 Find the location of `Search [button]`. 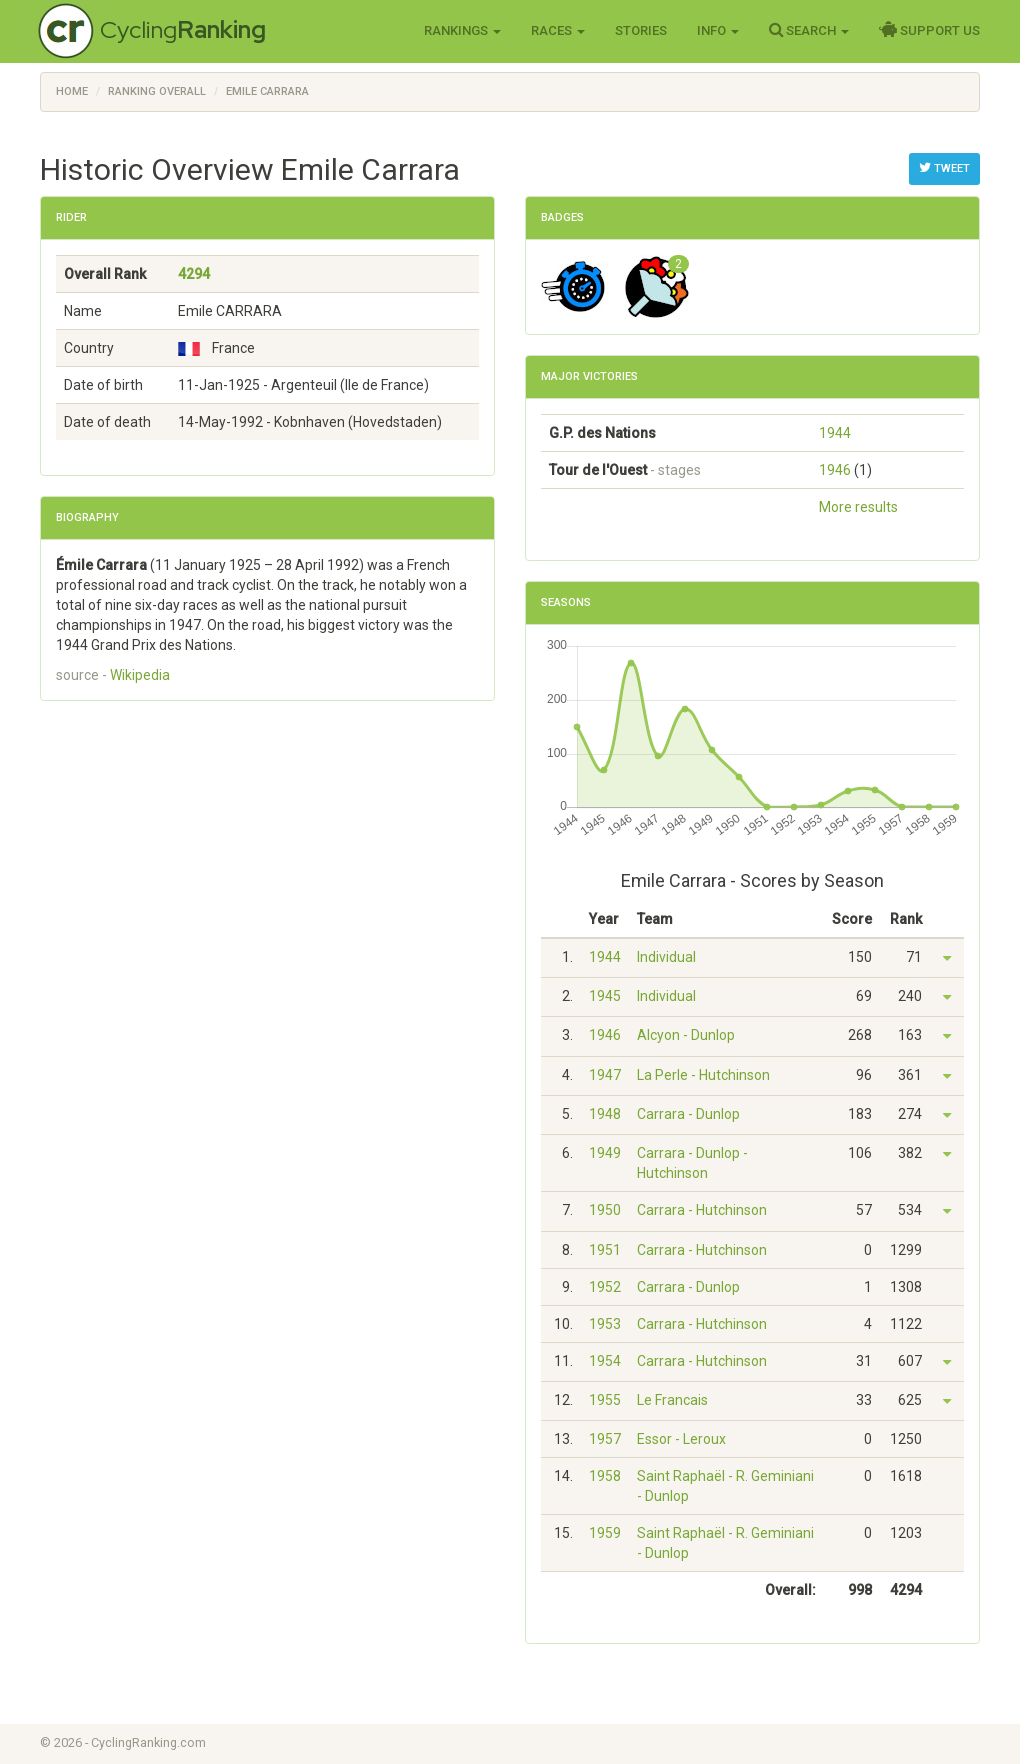

Search [button] is located at coordinates (809, 30).